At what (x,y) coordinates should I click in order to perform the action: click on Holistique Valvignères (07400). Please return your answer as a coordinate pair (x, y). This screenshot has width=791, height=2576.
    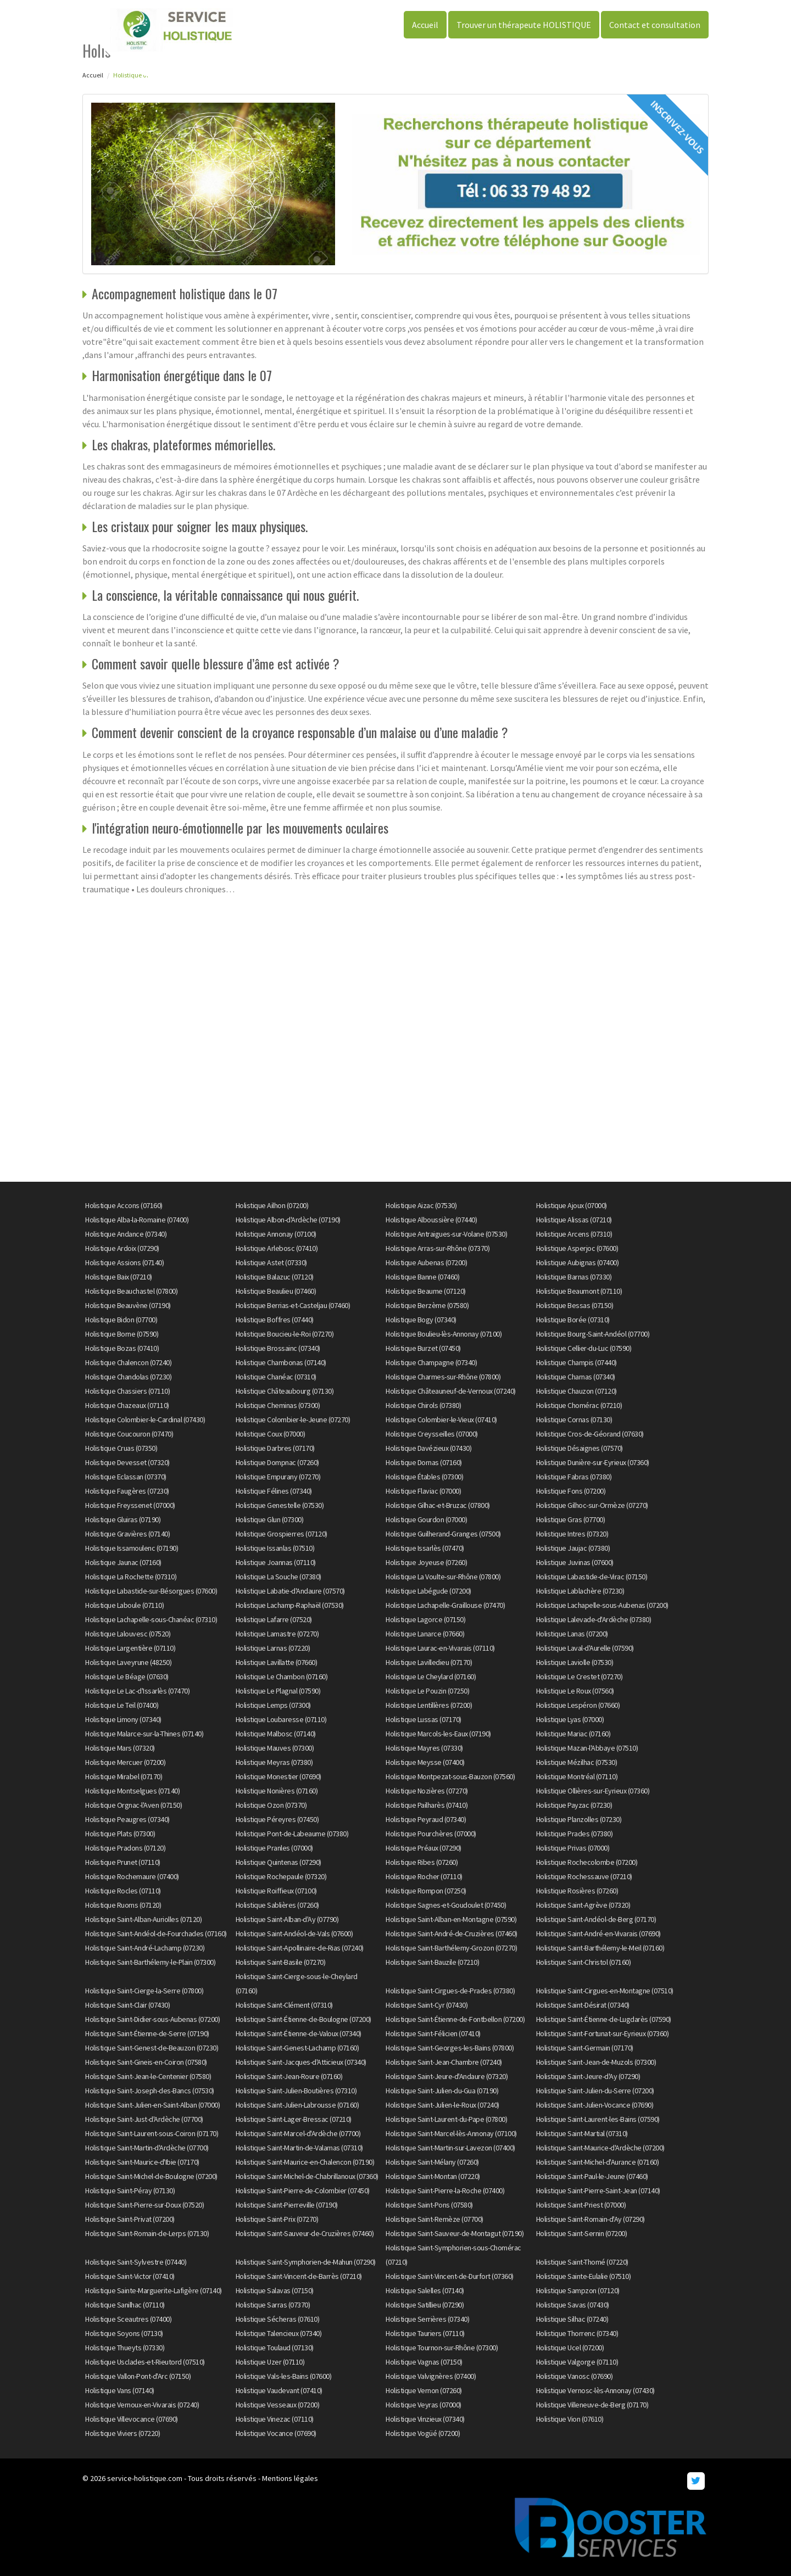
    Looking at the image, I should click on (431, 2376).